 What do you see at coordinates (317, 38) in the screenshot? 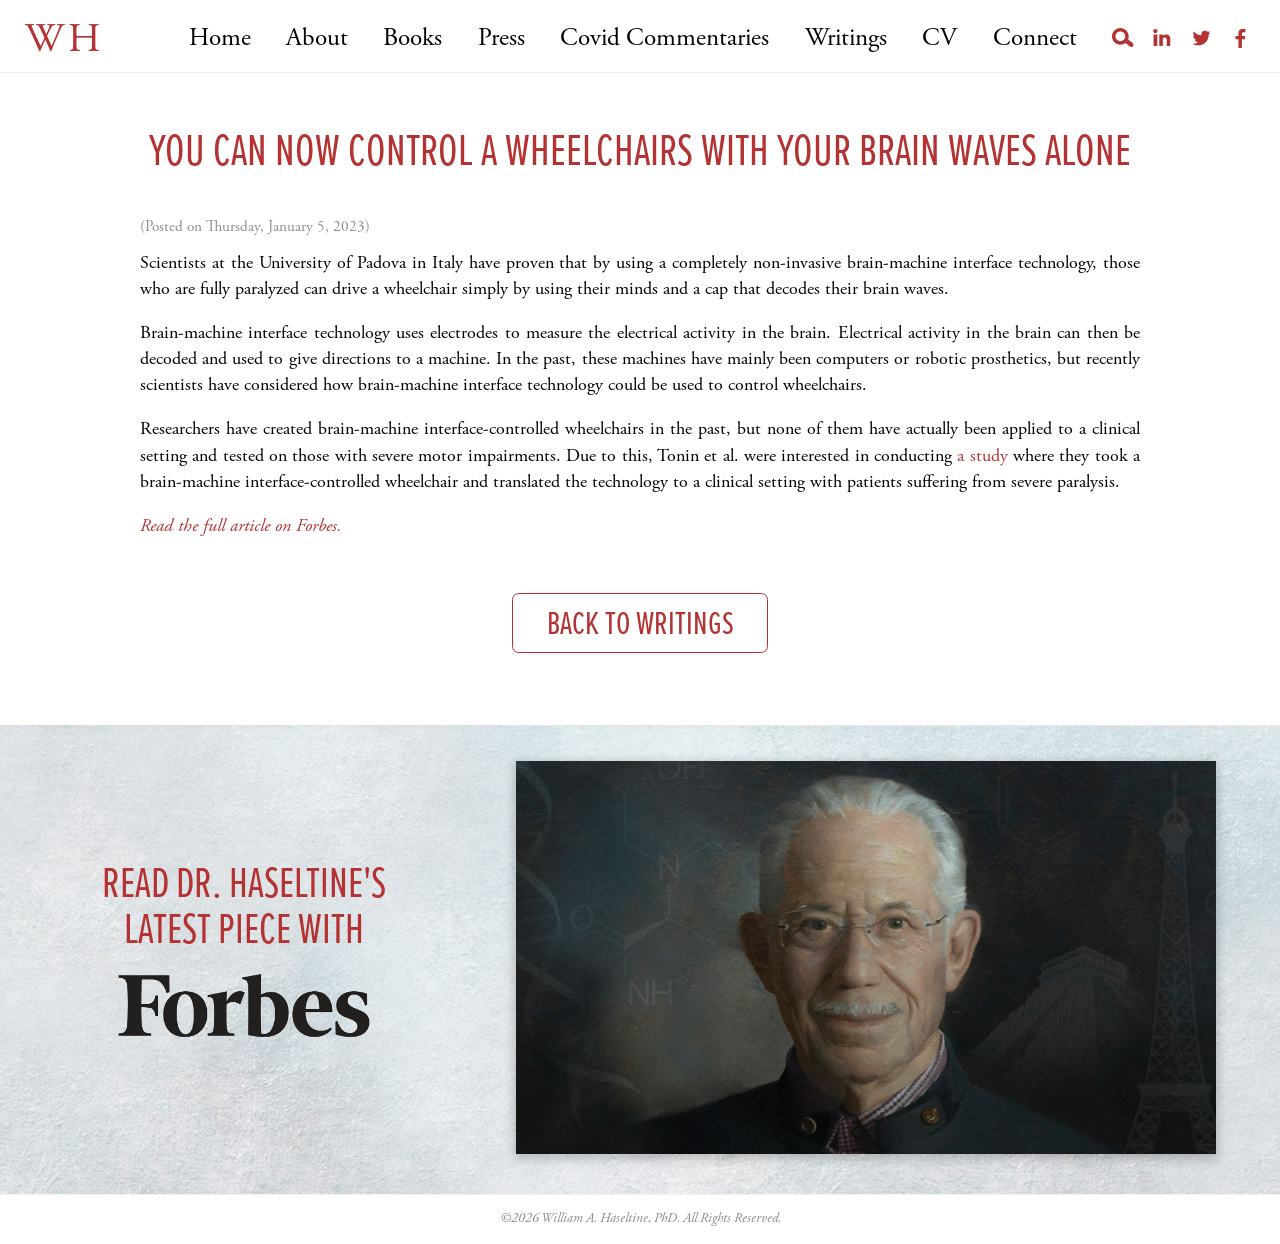
I see `About` at bounding box center [317, 38].